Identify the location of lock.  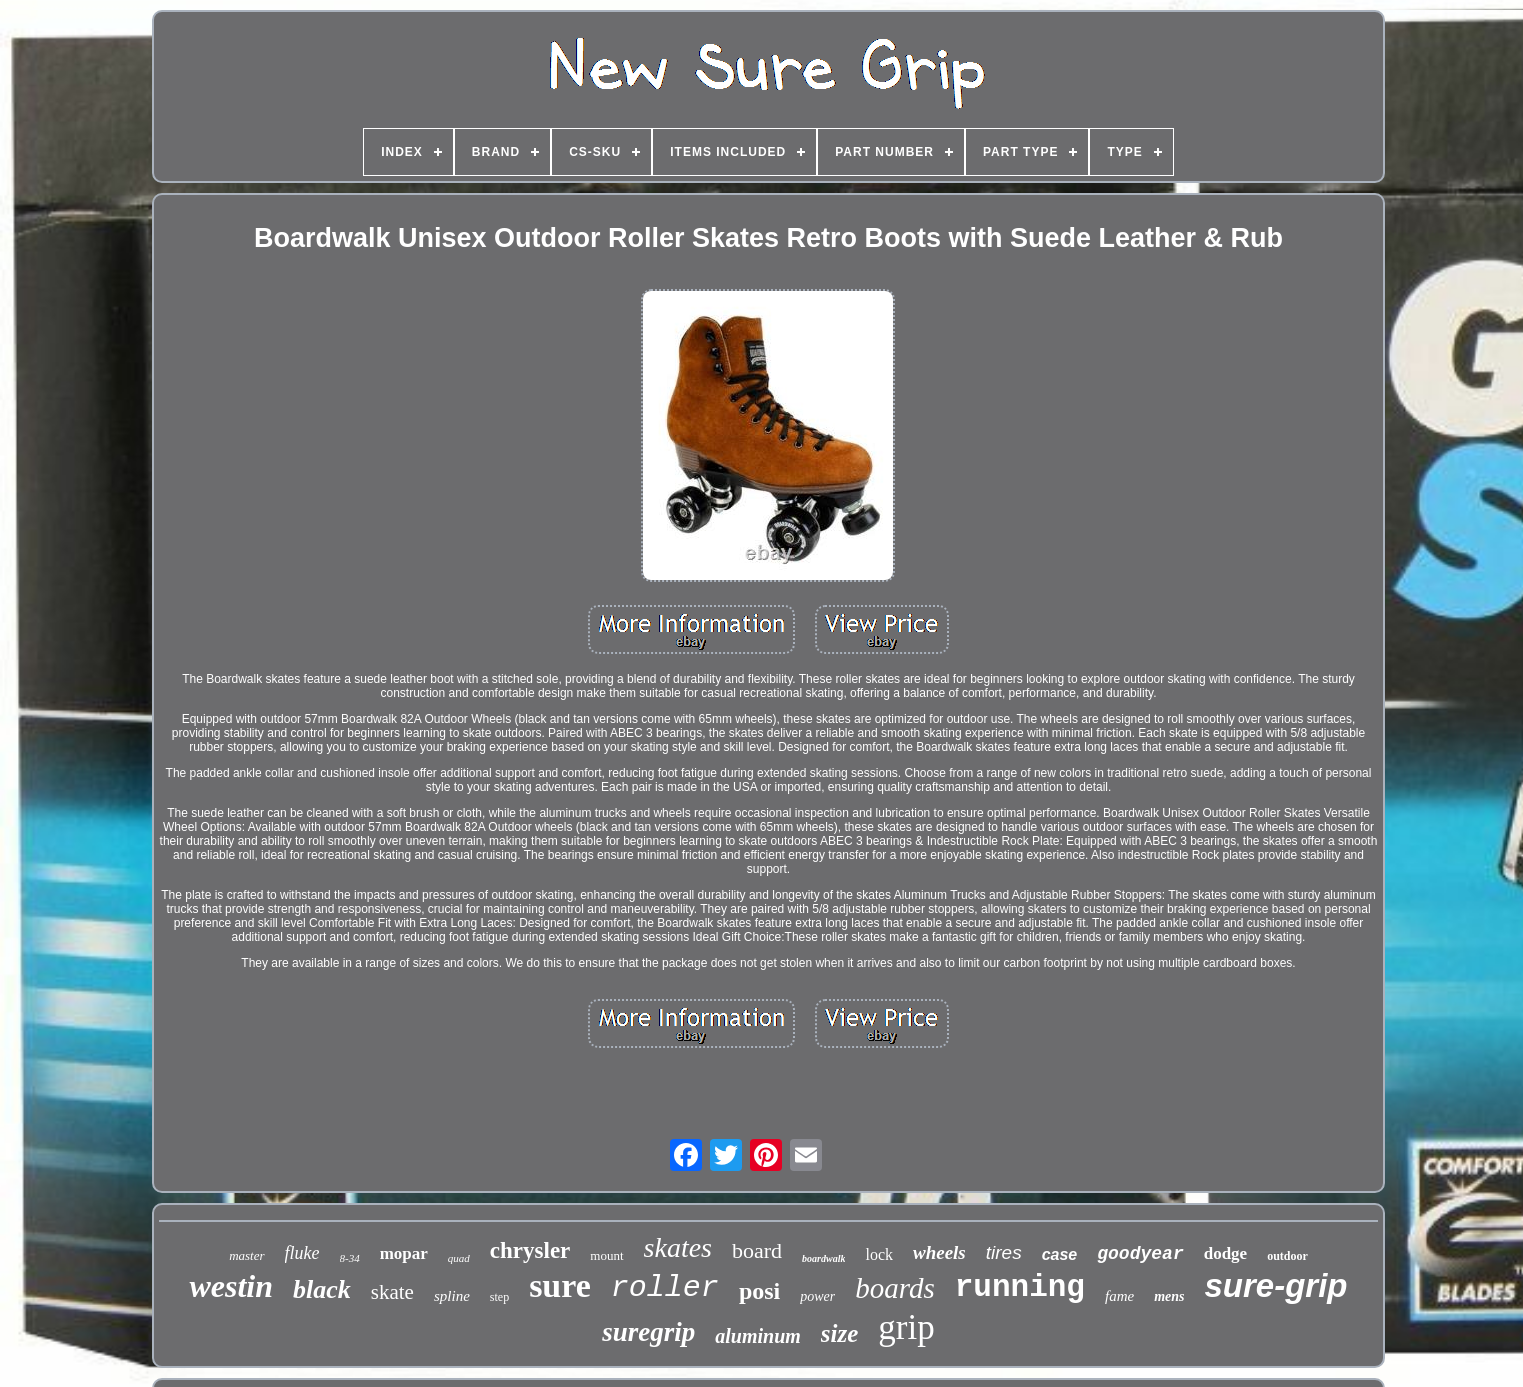
(879, 1254).